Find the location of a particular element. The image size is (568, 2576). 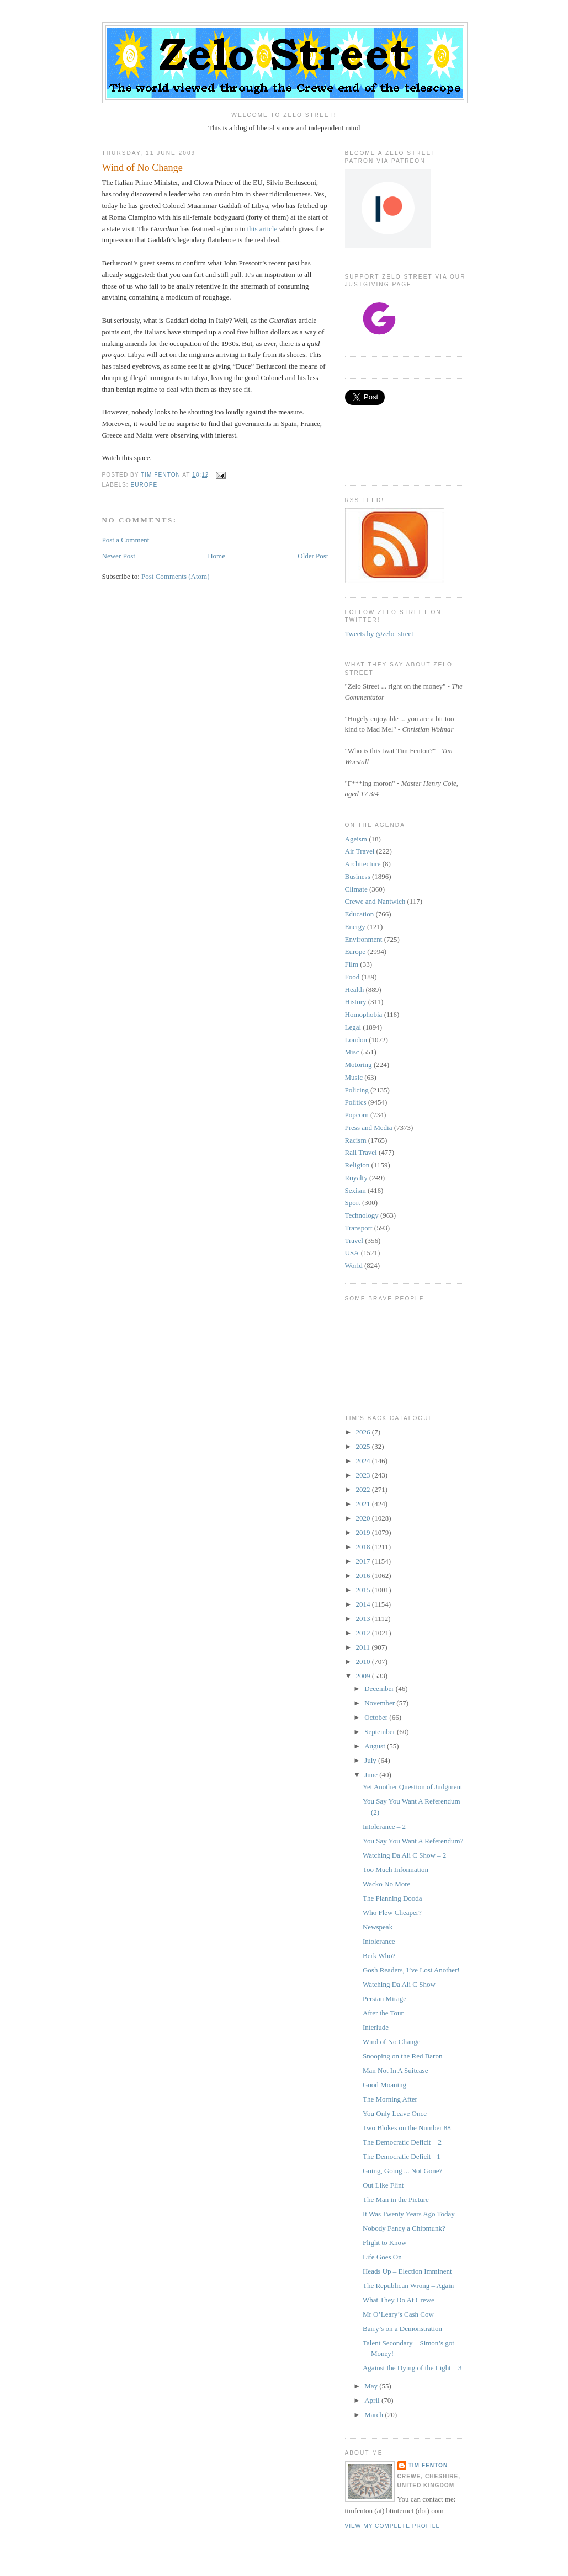

August is located at coordinates (375, 1746).